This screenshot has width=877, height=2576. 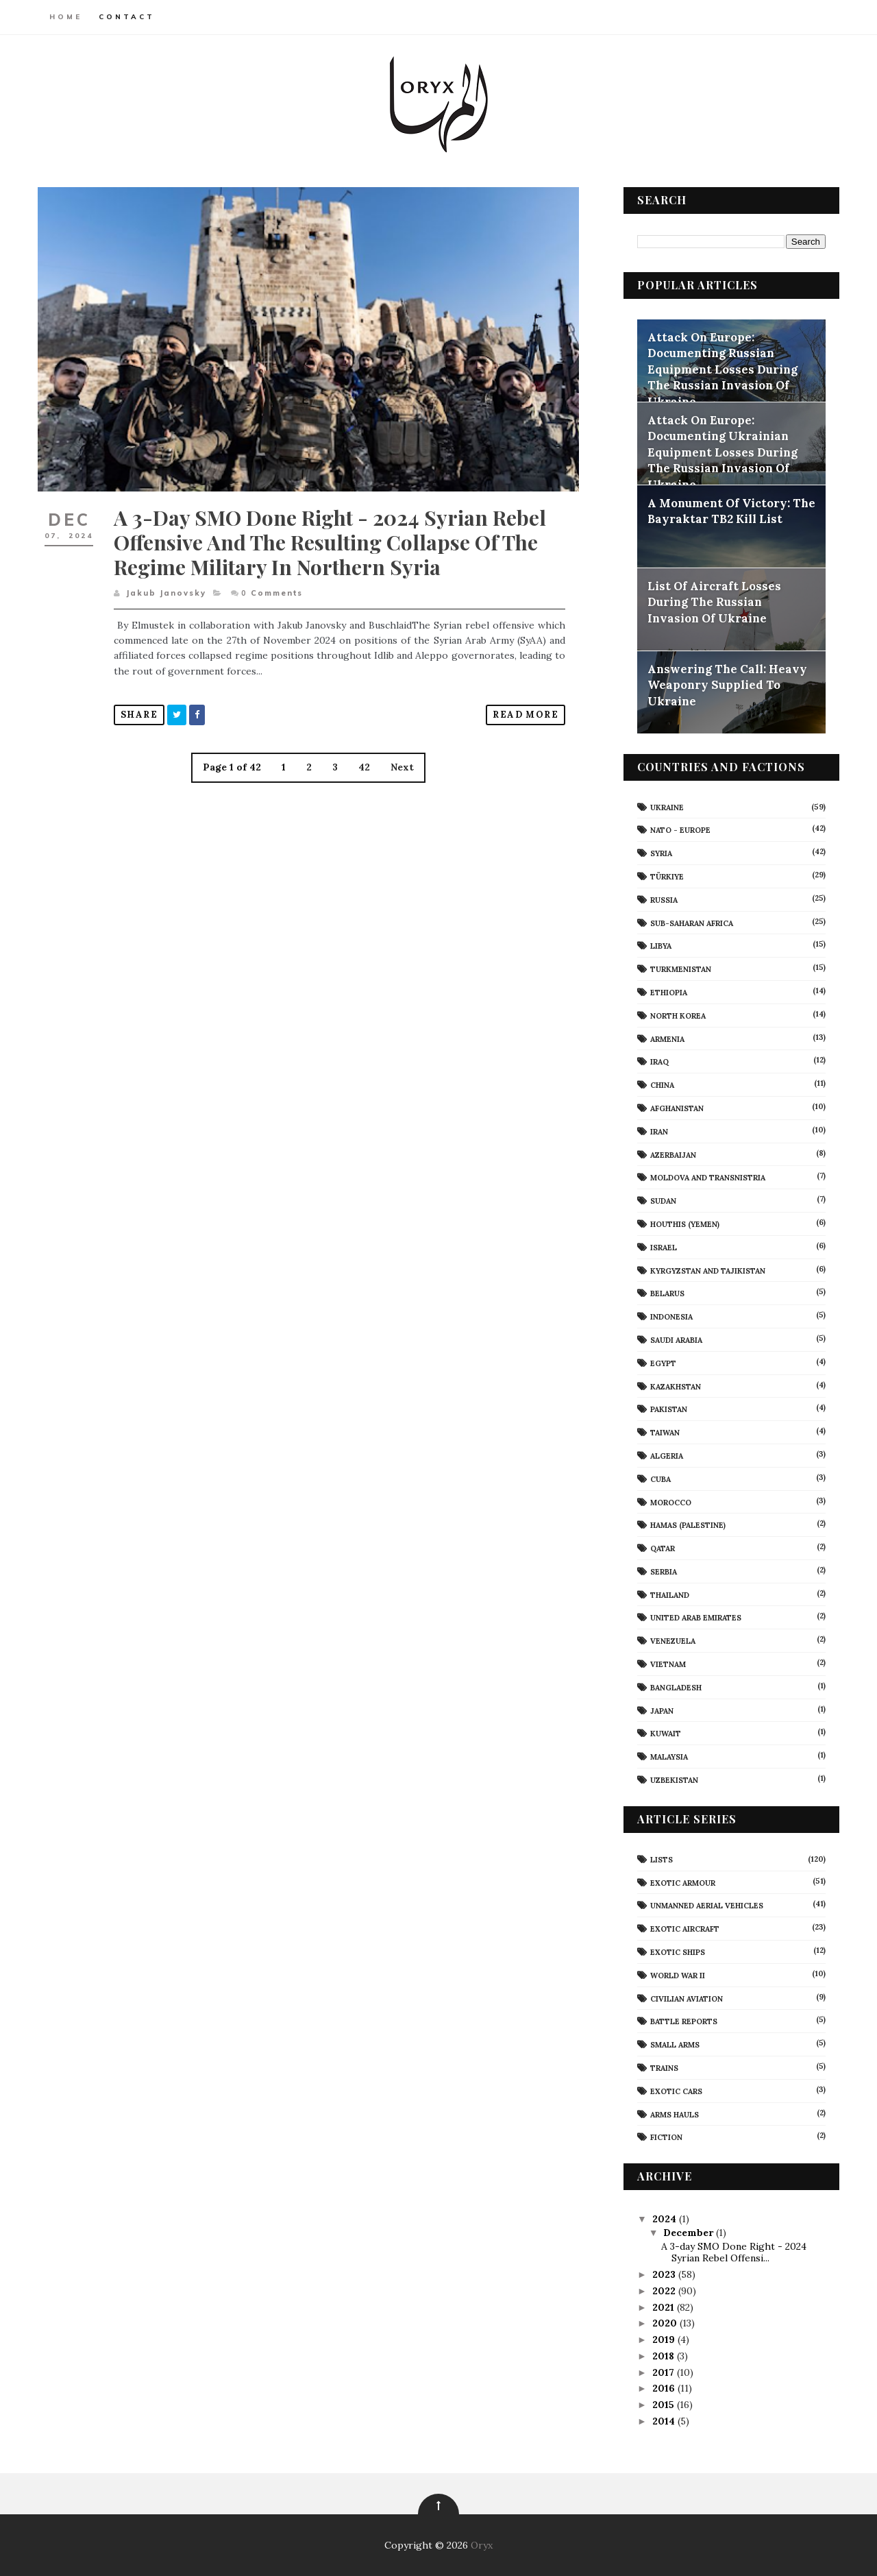 I want to click on December, so click(x=689, y=2232).